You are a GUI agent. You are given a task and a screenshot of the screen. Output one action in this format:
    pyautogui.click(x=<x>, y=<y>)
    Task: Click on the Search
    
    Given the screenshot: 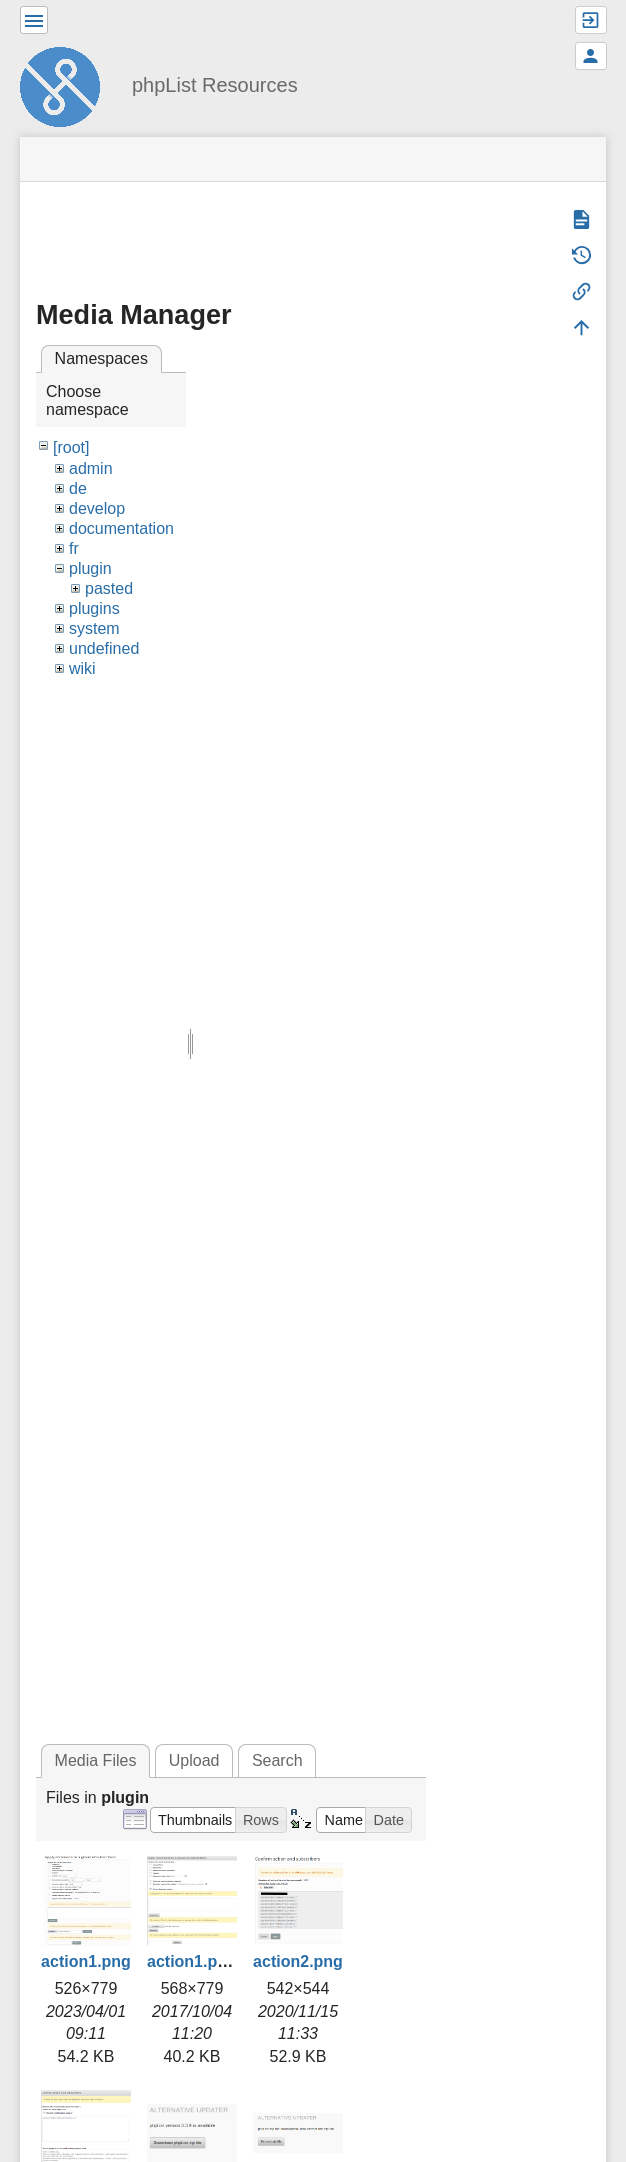 What is the action you would take?
    pyautogui.click(x=277, y=1760)
    